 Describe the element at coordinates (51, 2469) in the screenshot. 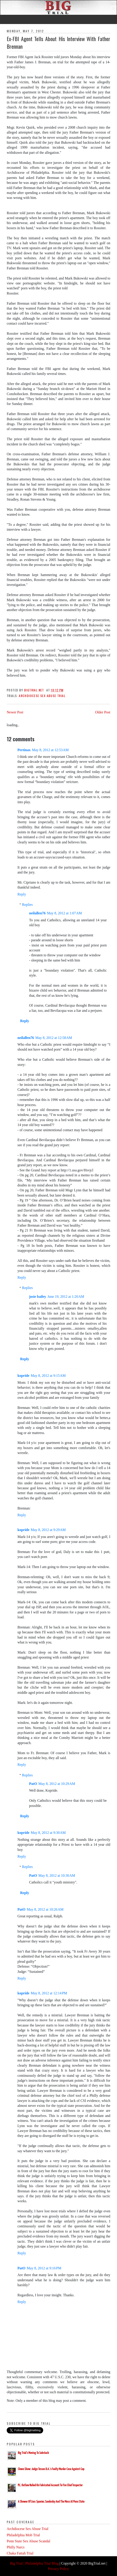

I see `Clown Show: Judge Tosses D.A.'s Faulty Murder Case Against Cop` at that location.